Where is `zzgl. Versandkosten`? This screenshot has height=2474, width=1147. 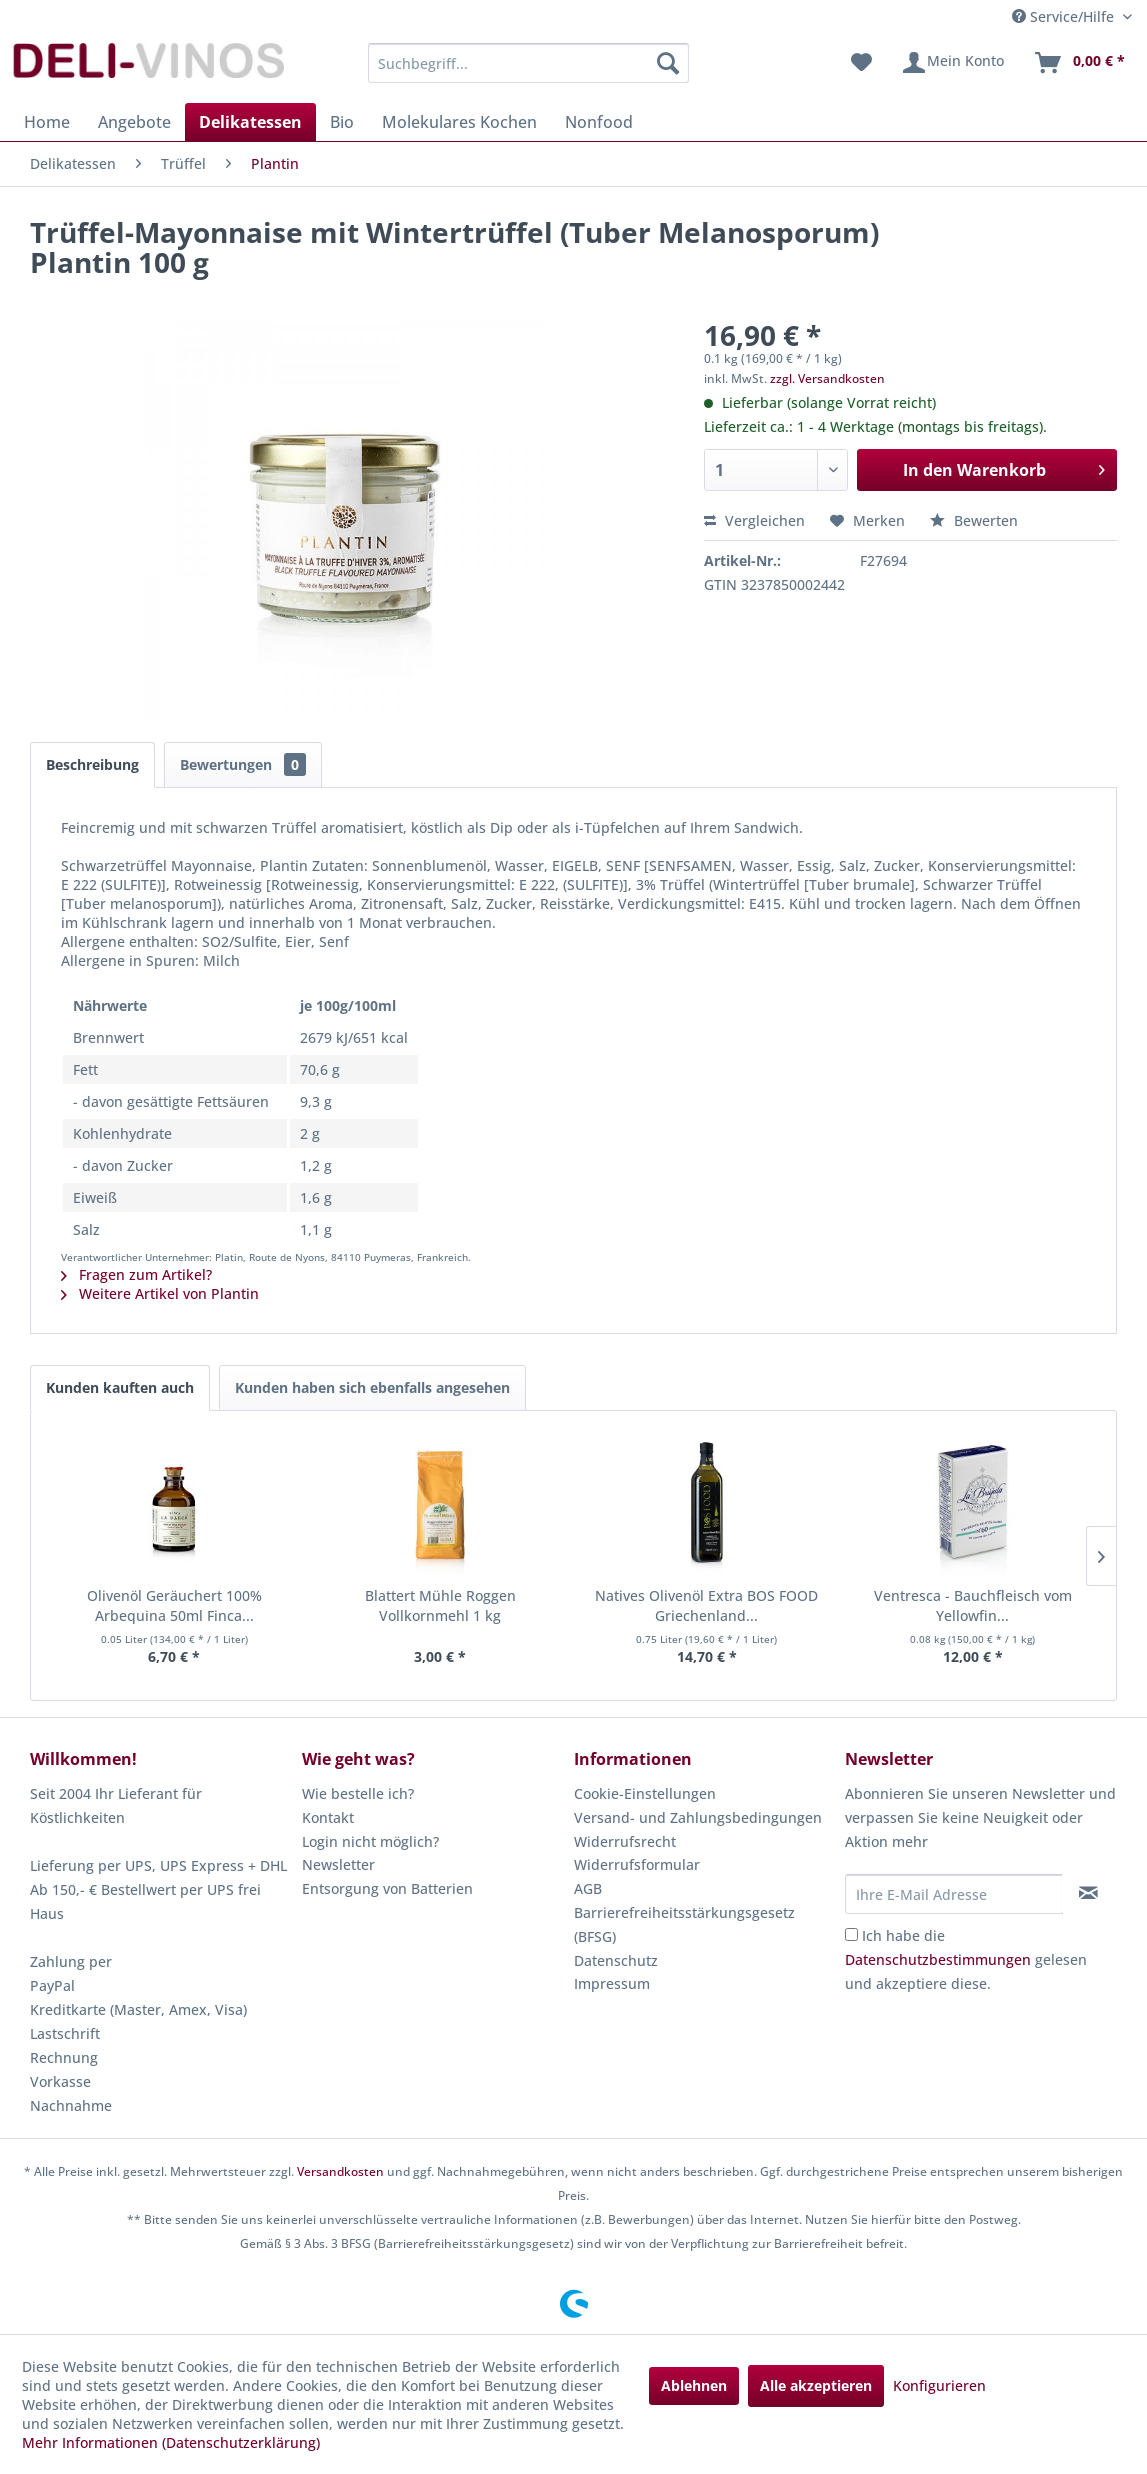 zzgl. Versandkosten is located at coordinates (827, 378).